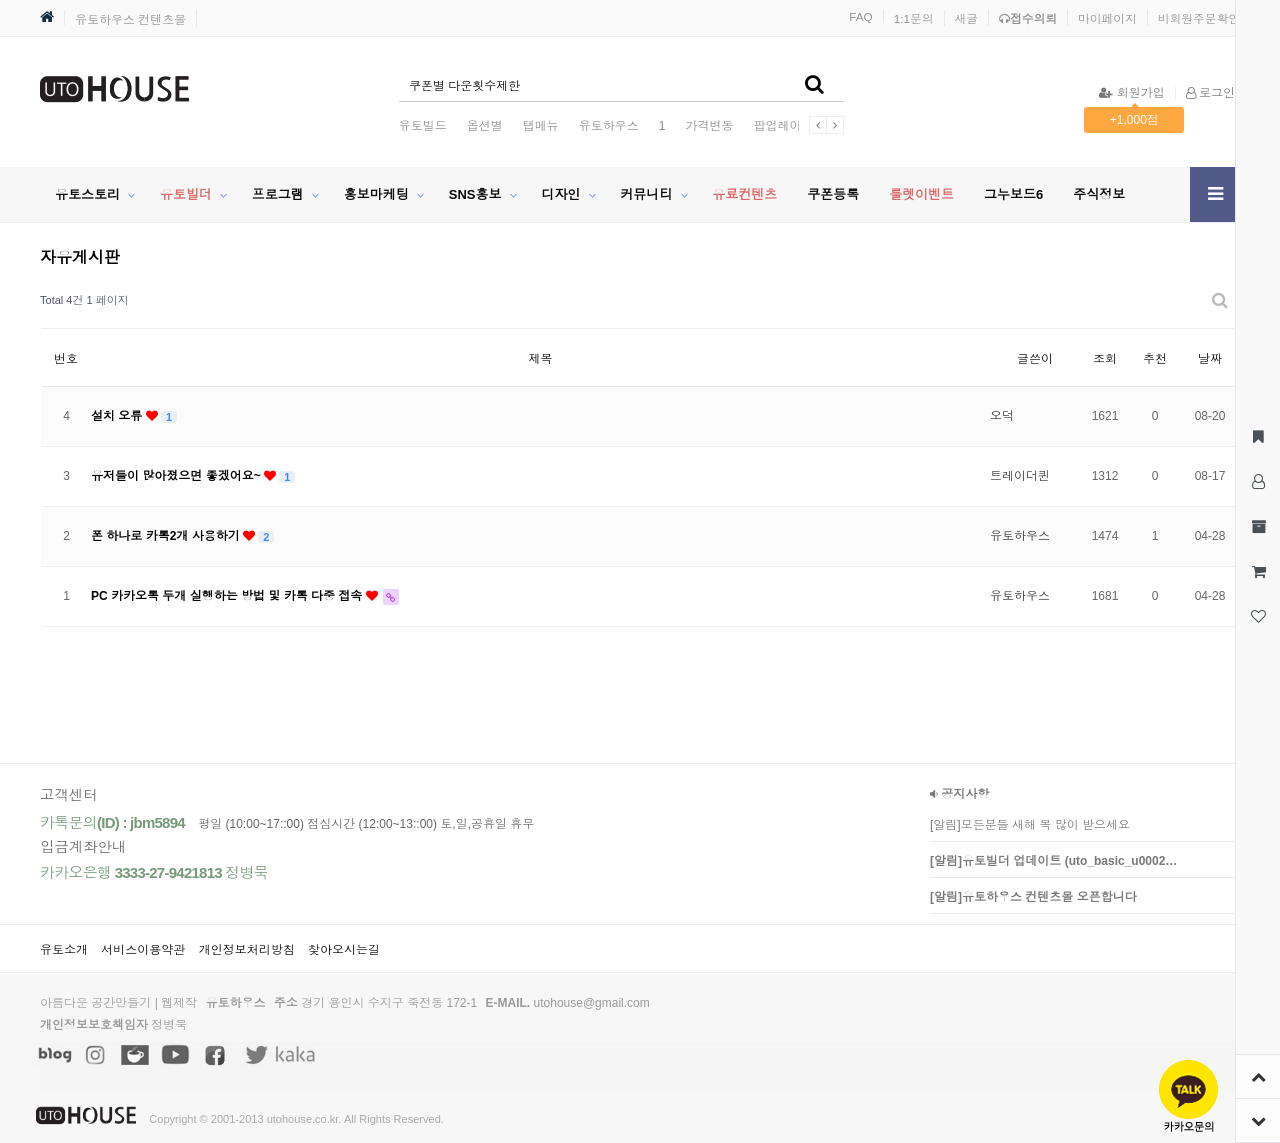 The width and height of the screenshot is (1280, 1143). I want to click on 추천, so click(1155, 359).